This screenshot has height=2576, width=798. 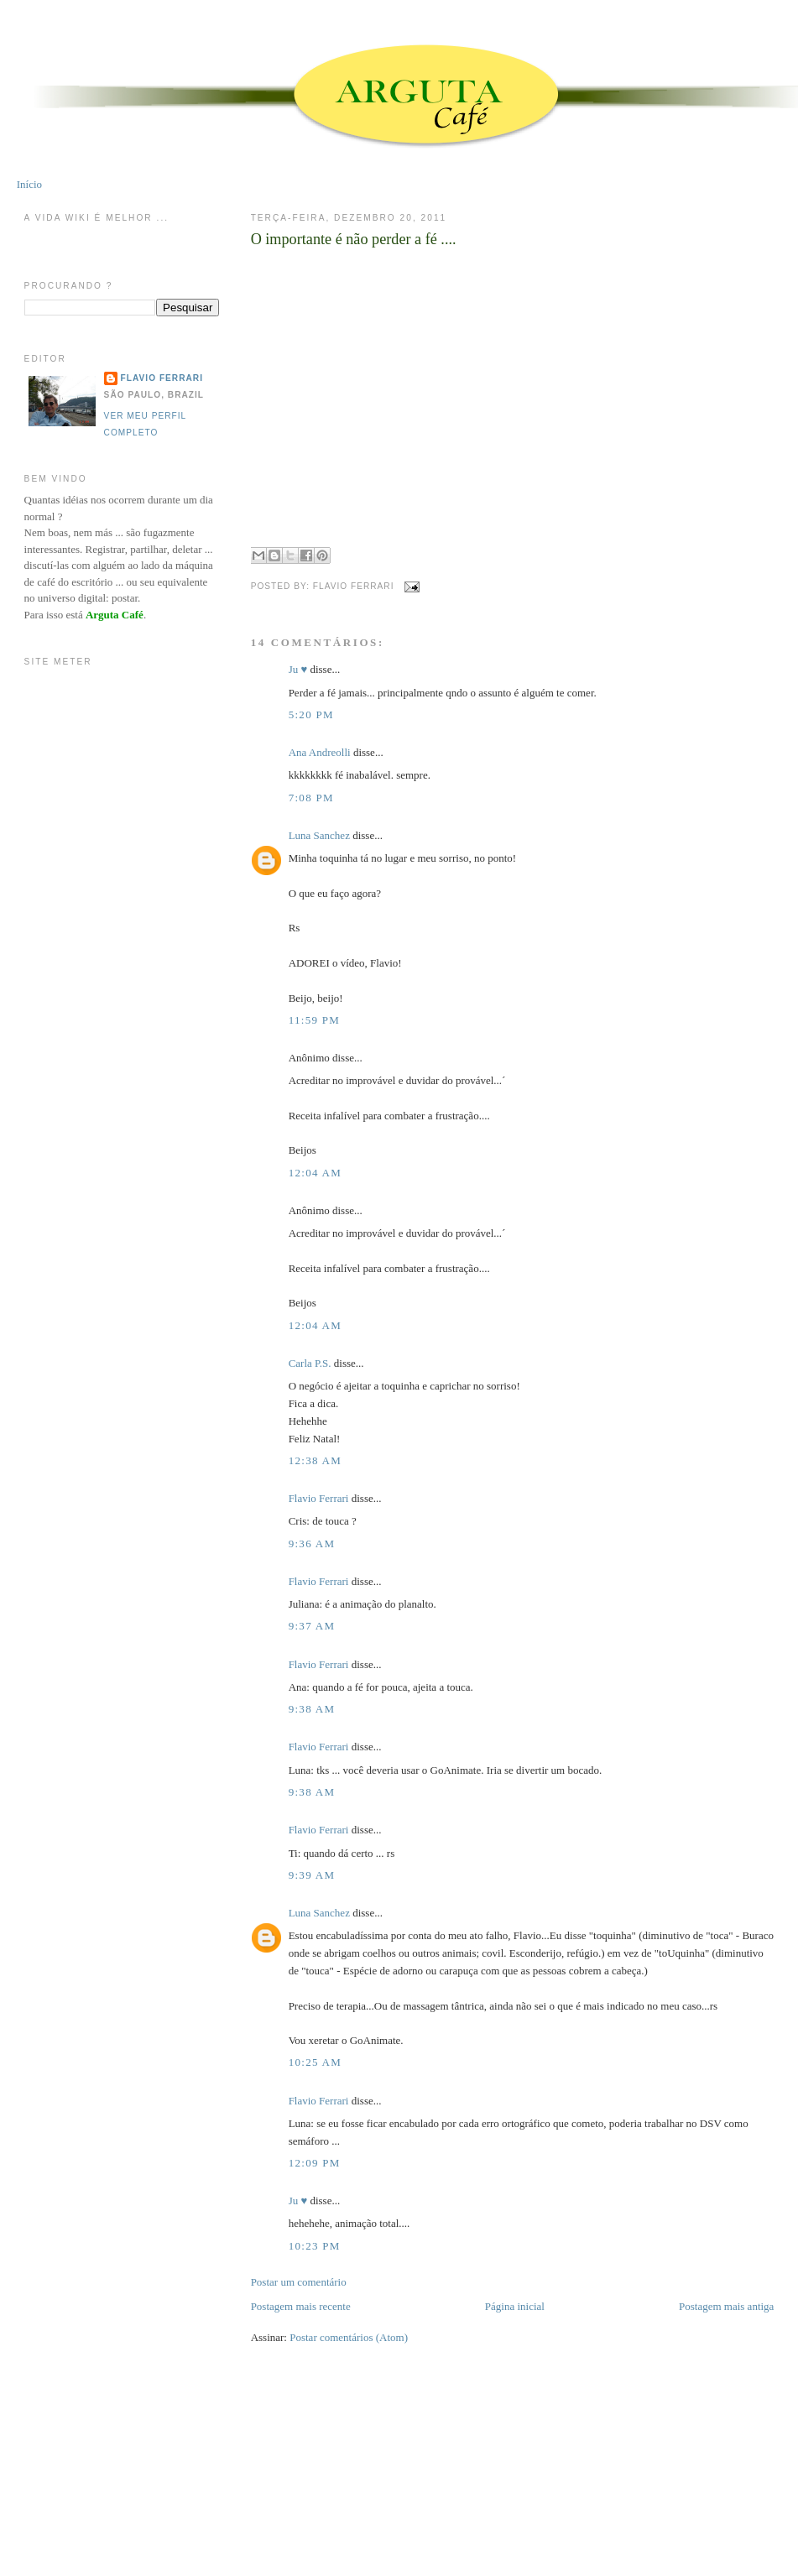 What do you see at coordinates (310, 1363) in the screenshot?
I see `Carla P.S.` at bounding box center [310, 1363].